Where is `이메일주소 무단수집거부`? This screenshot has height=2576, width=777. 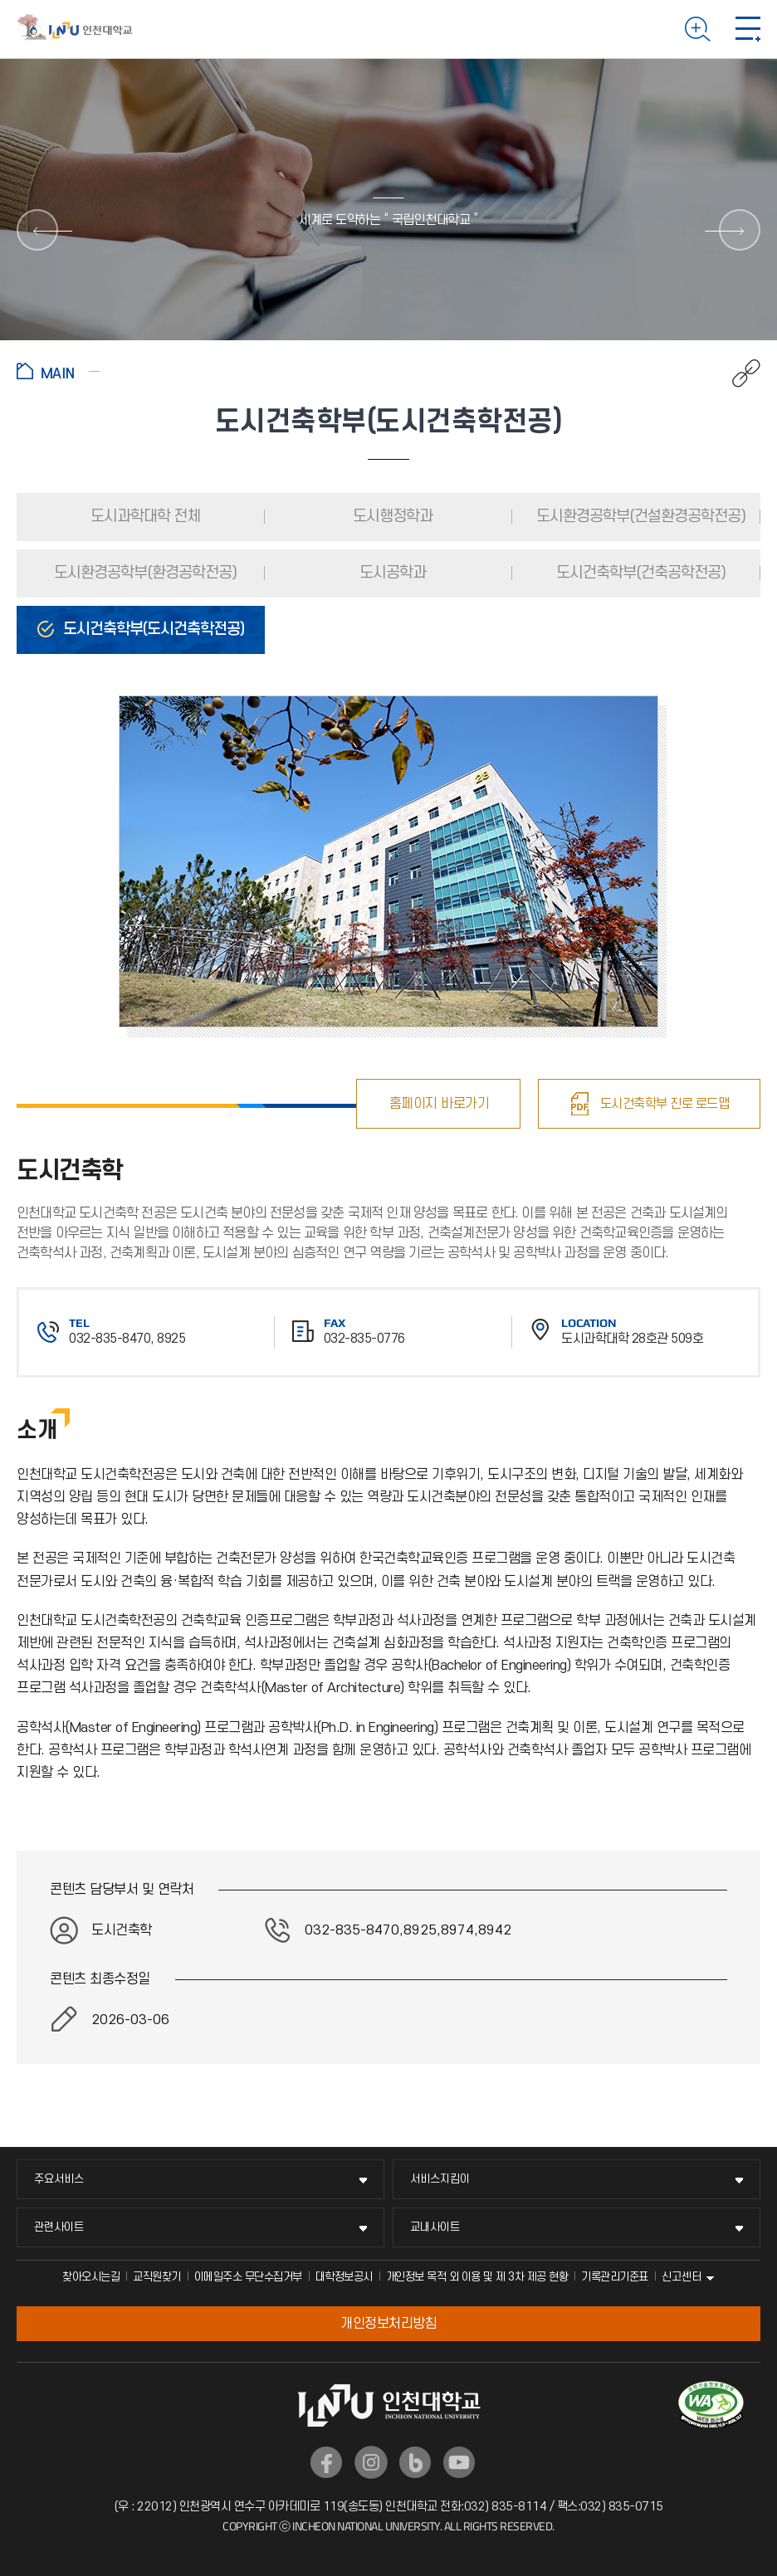 이메일주소 무단수집거부 is located at coordinates (248, 2277).